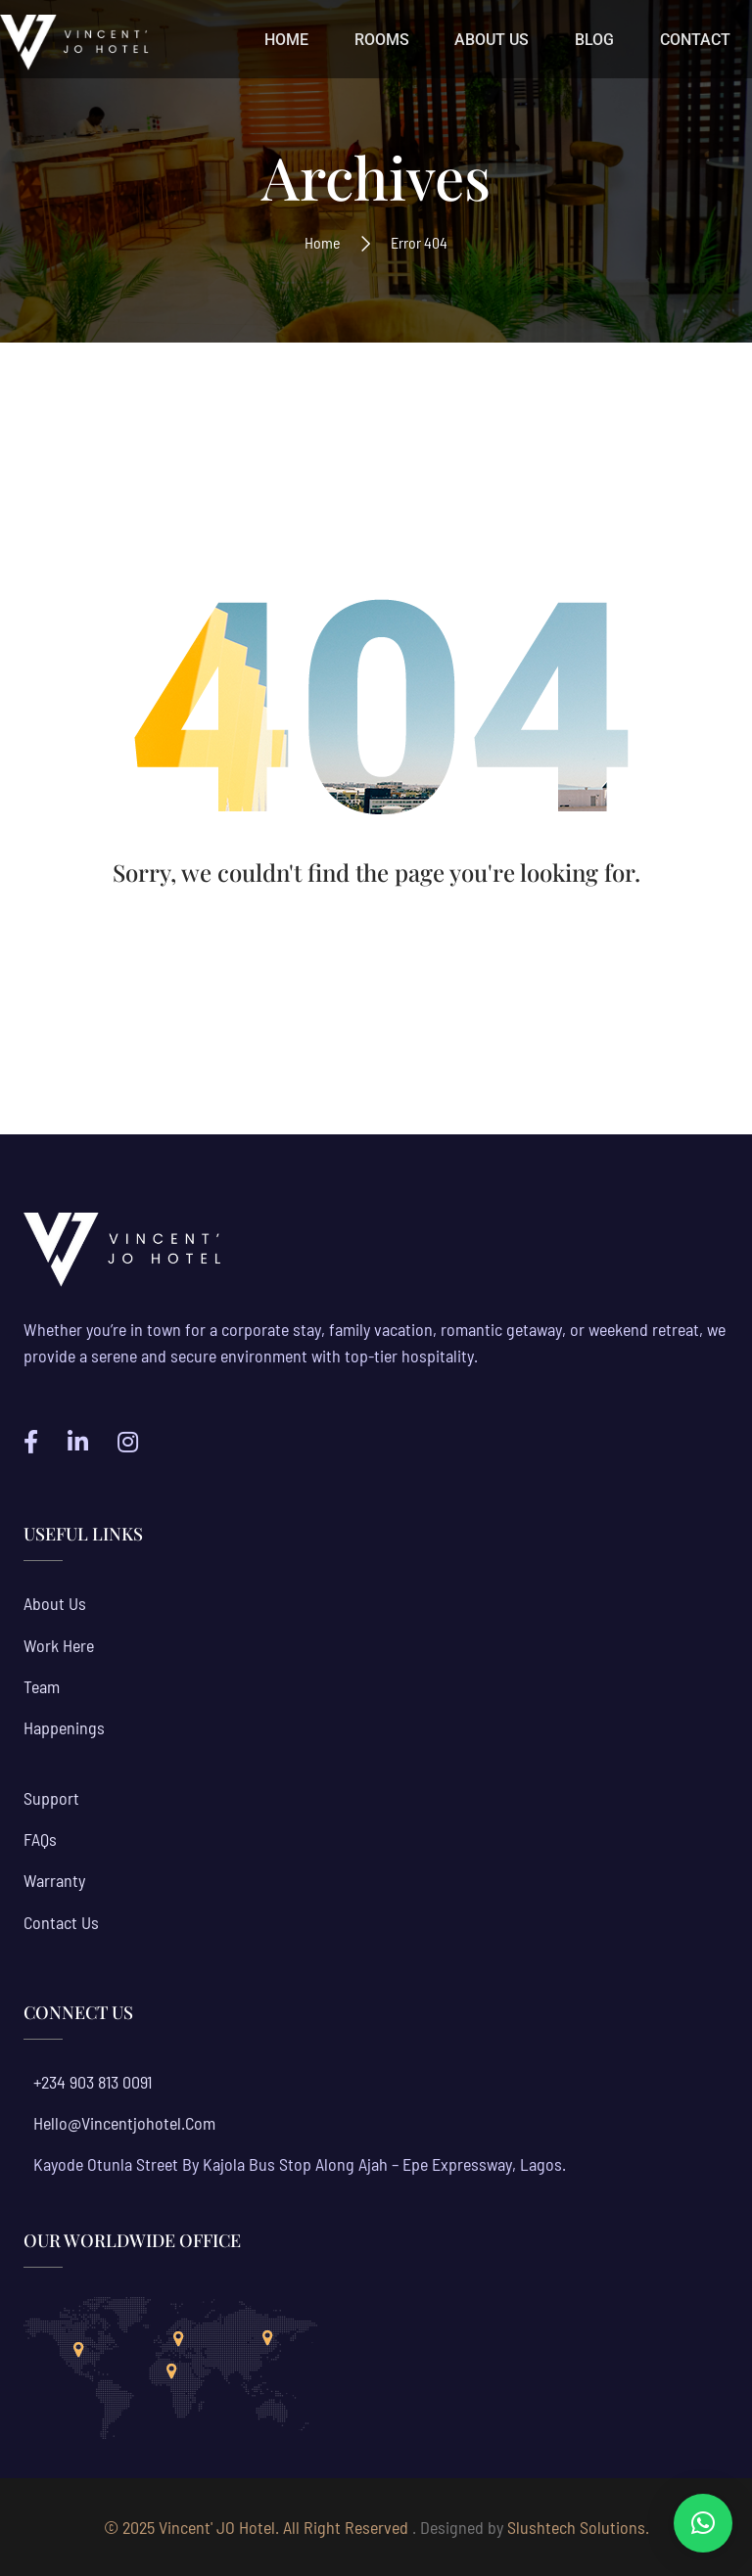 The image size is (752, 2576). I want to click on Happenings, so click(64, 1727).